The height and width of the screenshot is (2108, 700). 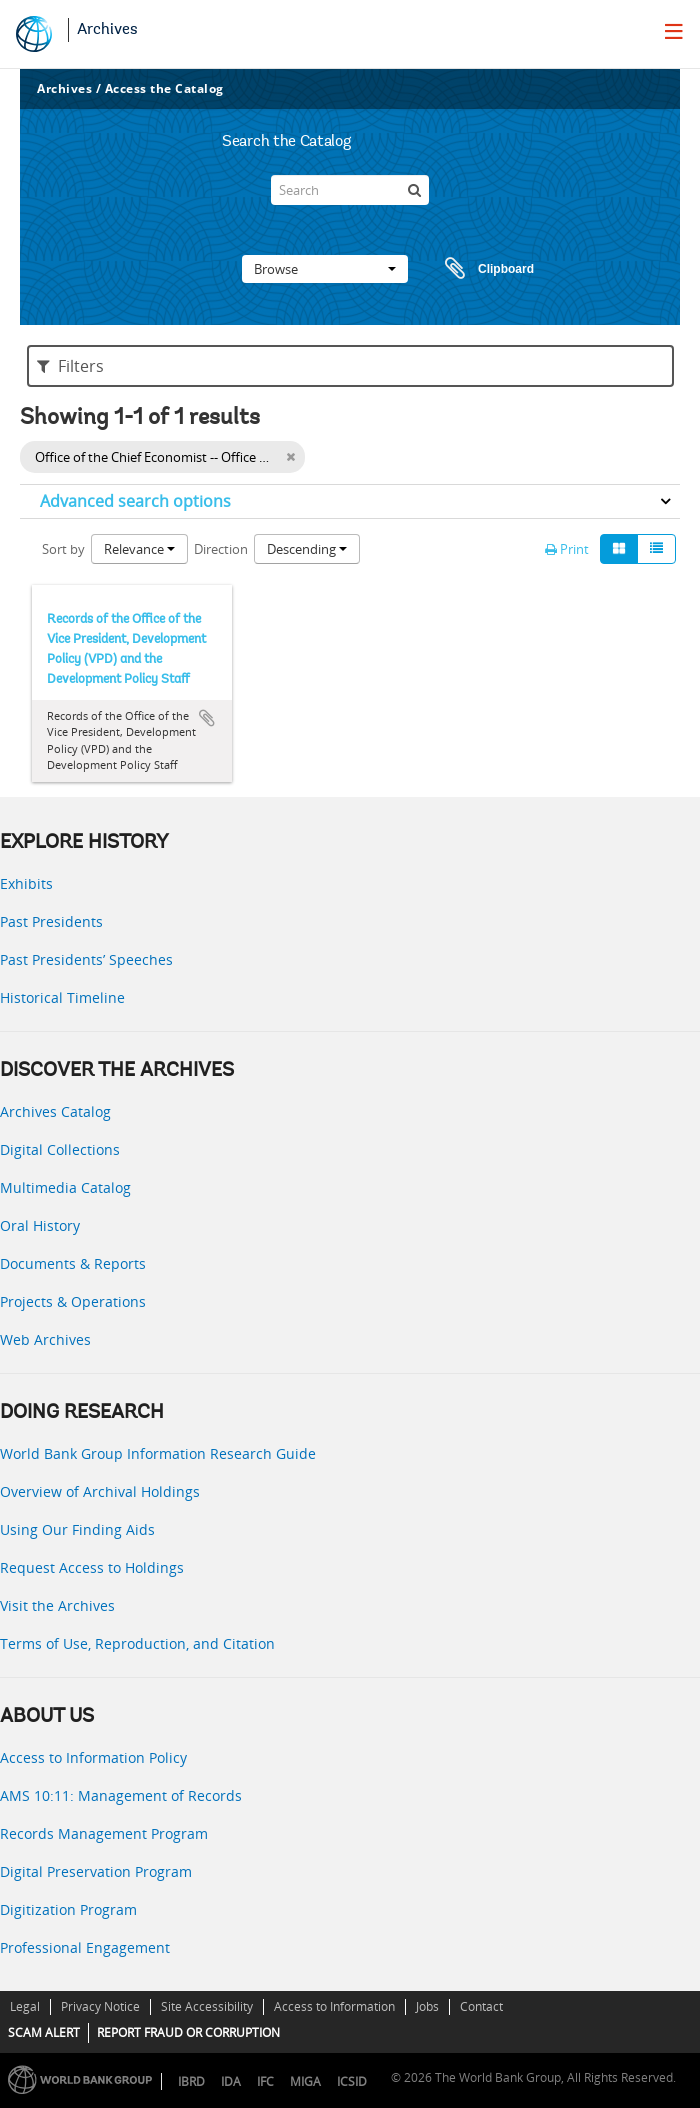 What do you see at coordinates (221, 549) in the screenshot?
I see `Direction` at bounding box center [221, 549].